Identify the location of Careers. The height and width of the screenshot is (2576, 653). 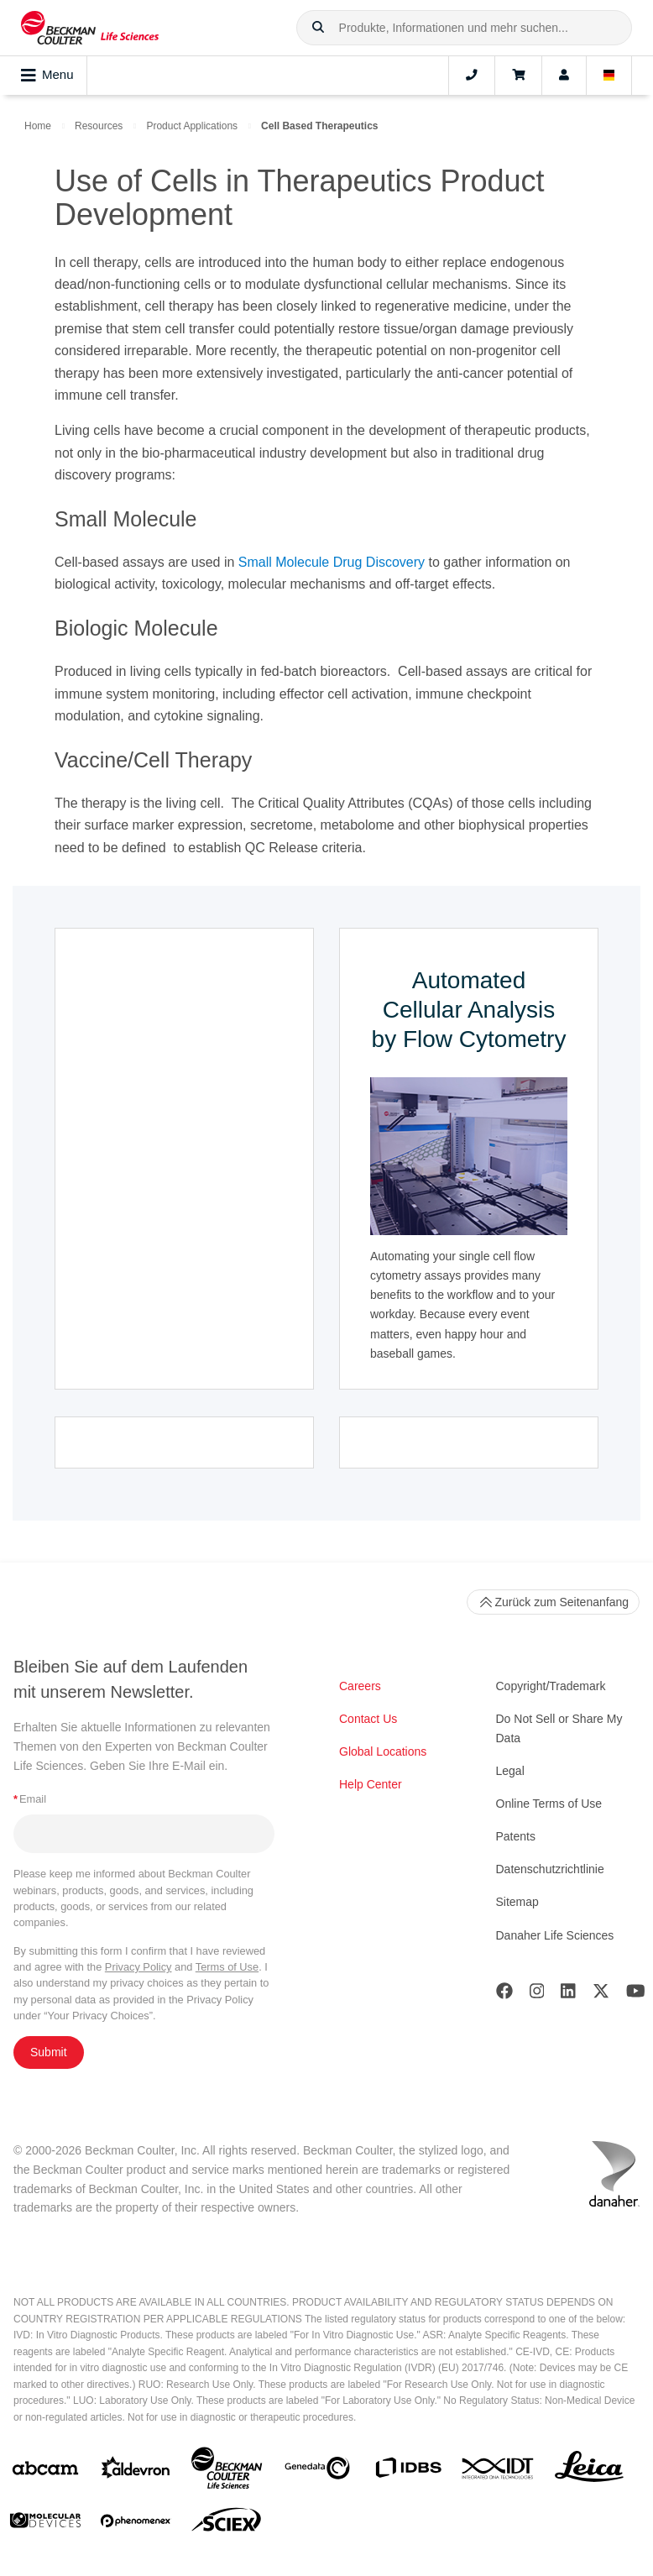
(360, 1686).